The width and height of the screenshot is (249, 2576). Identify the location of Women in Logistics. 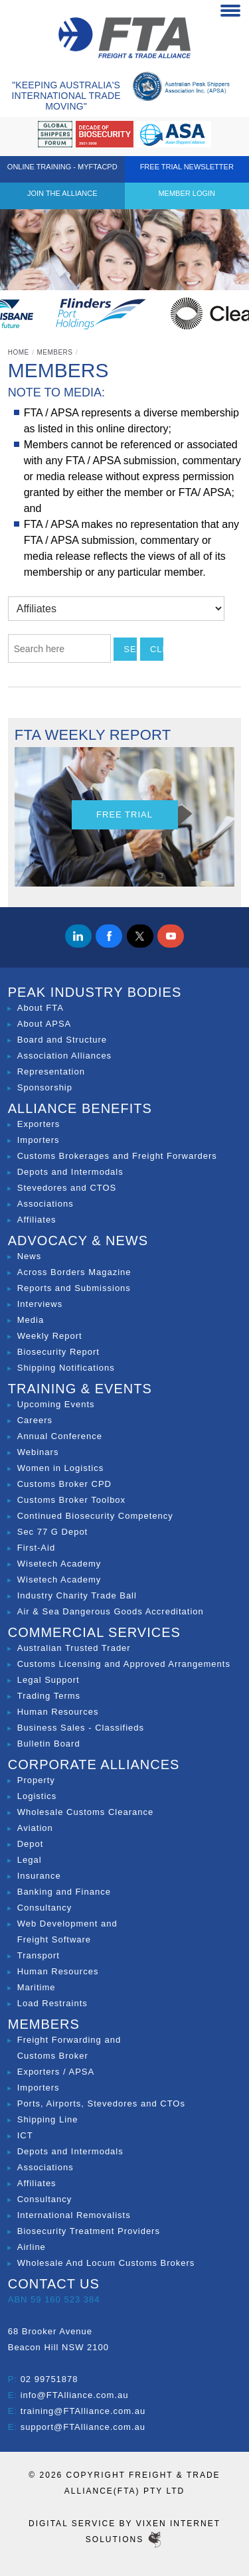
(60, 1468).